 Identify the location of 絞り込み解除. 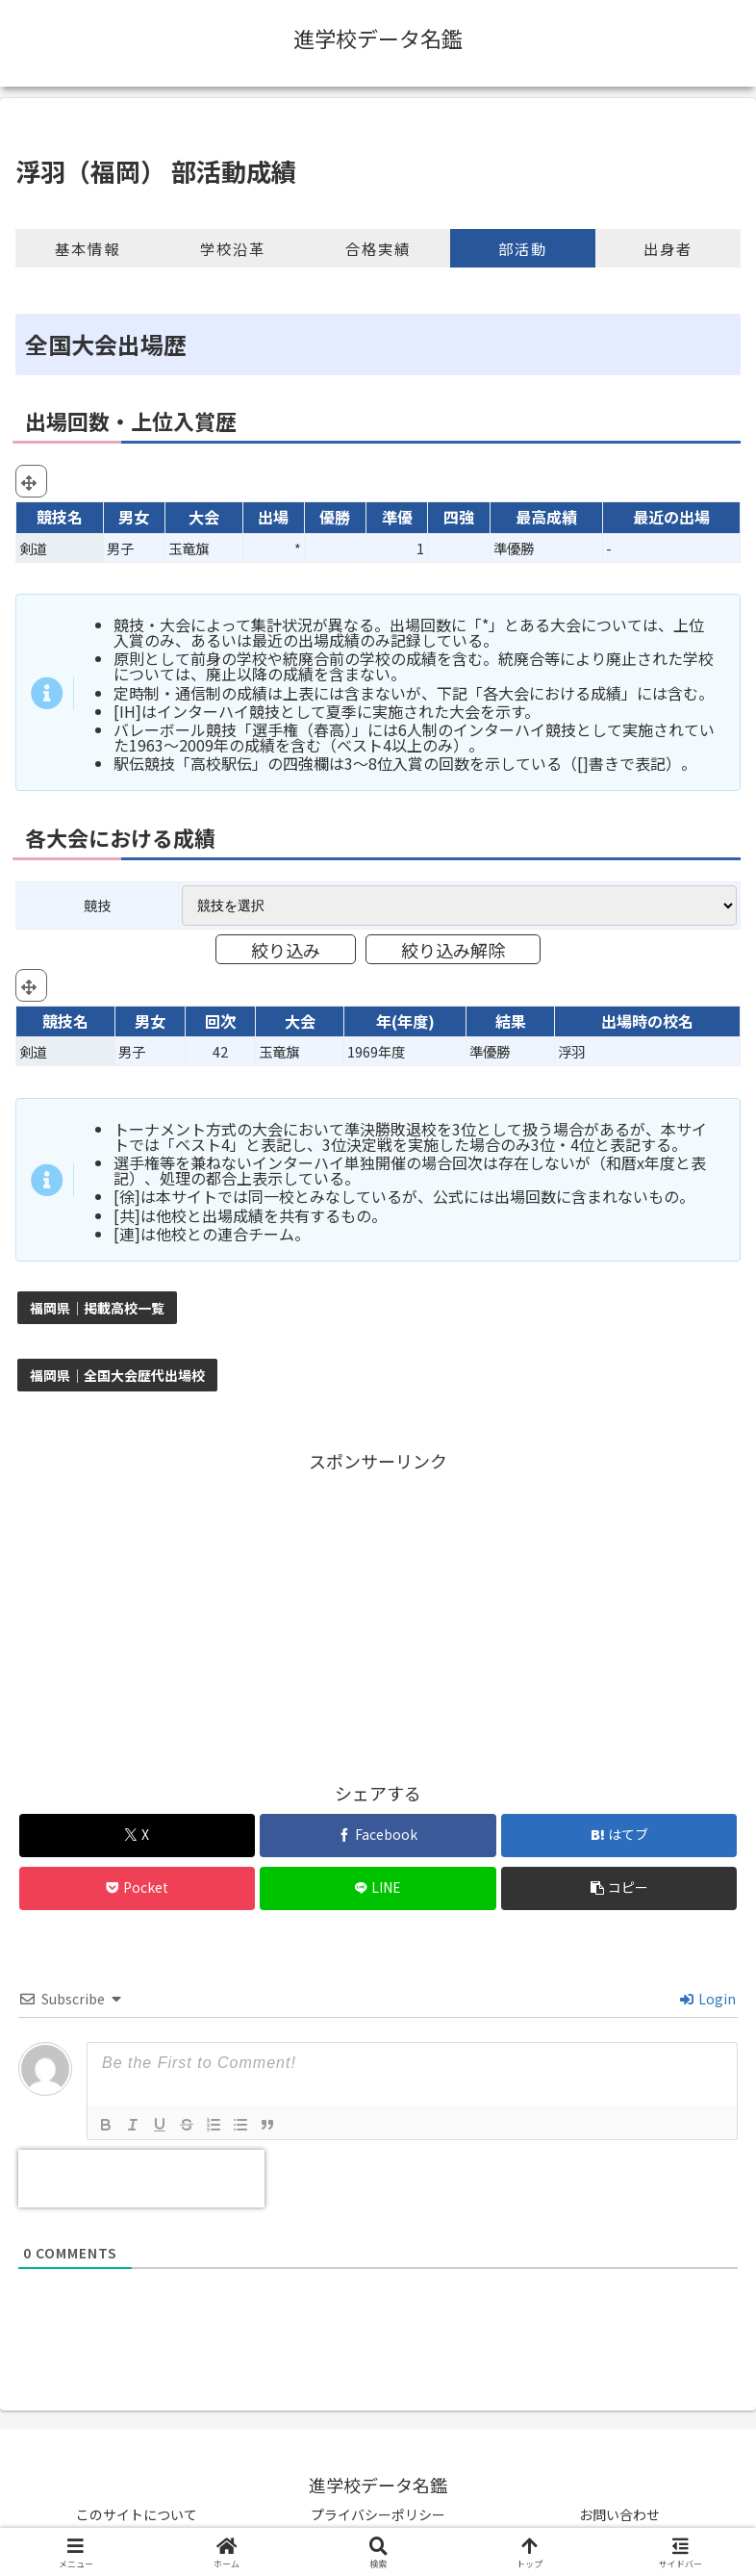
(453, 949).